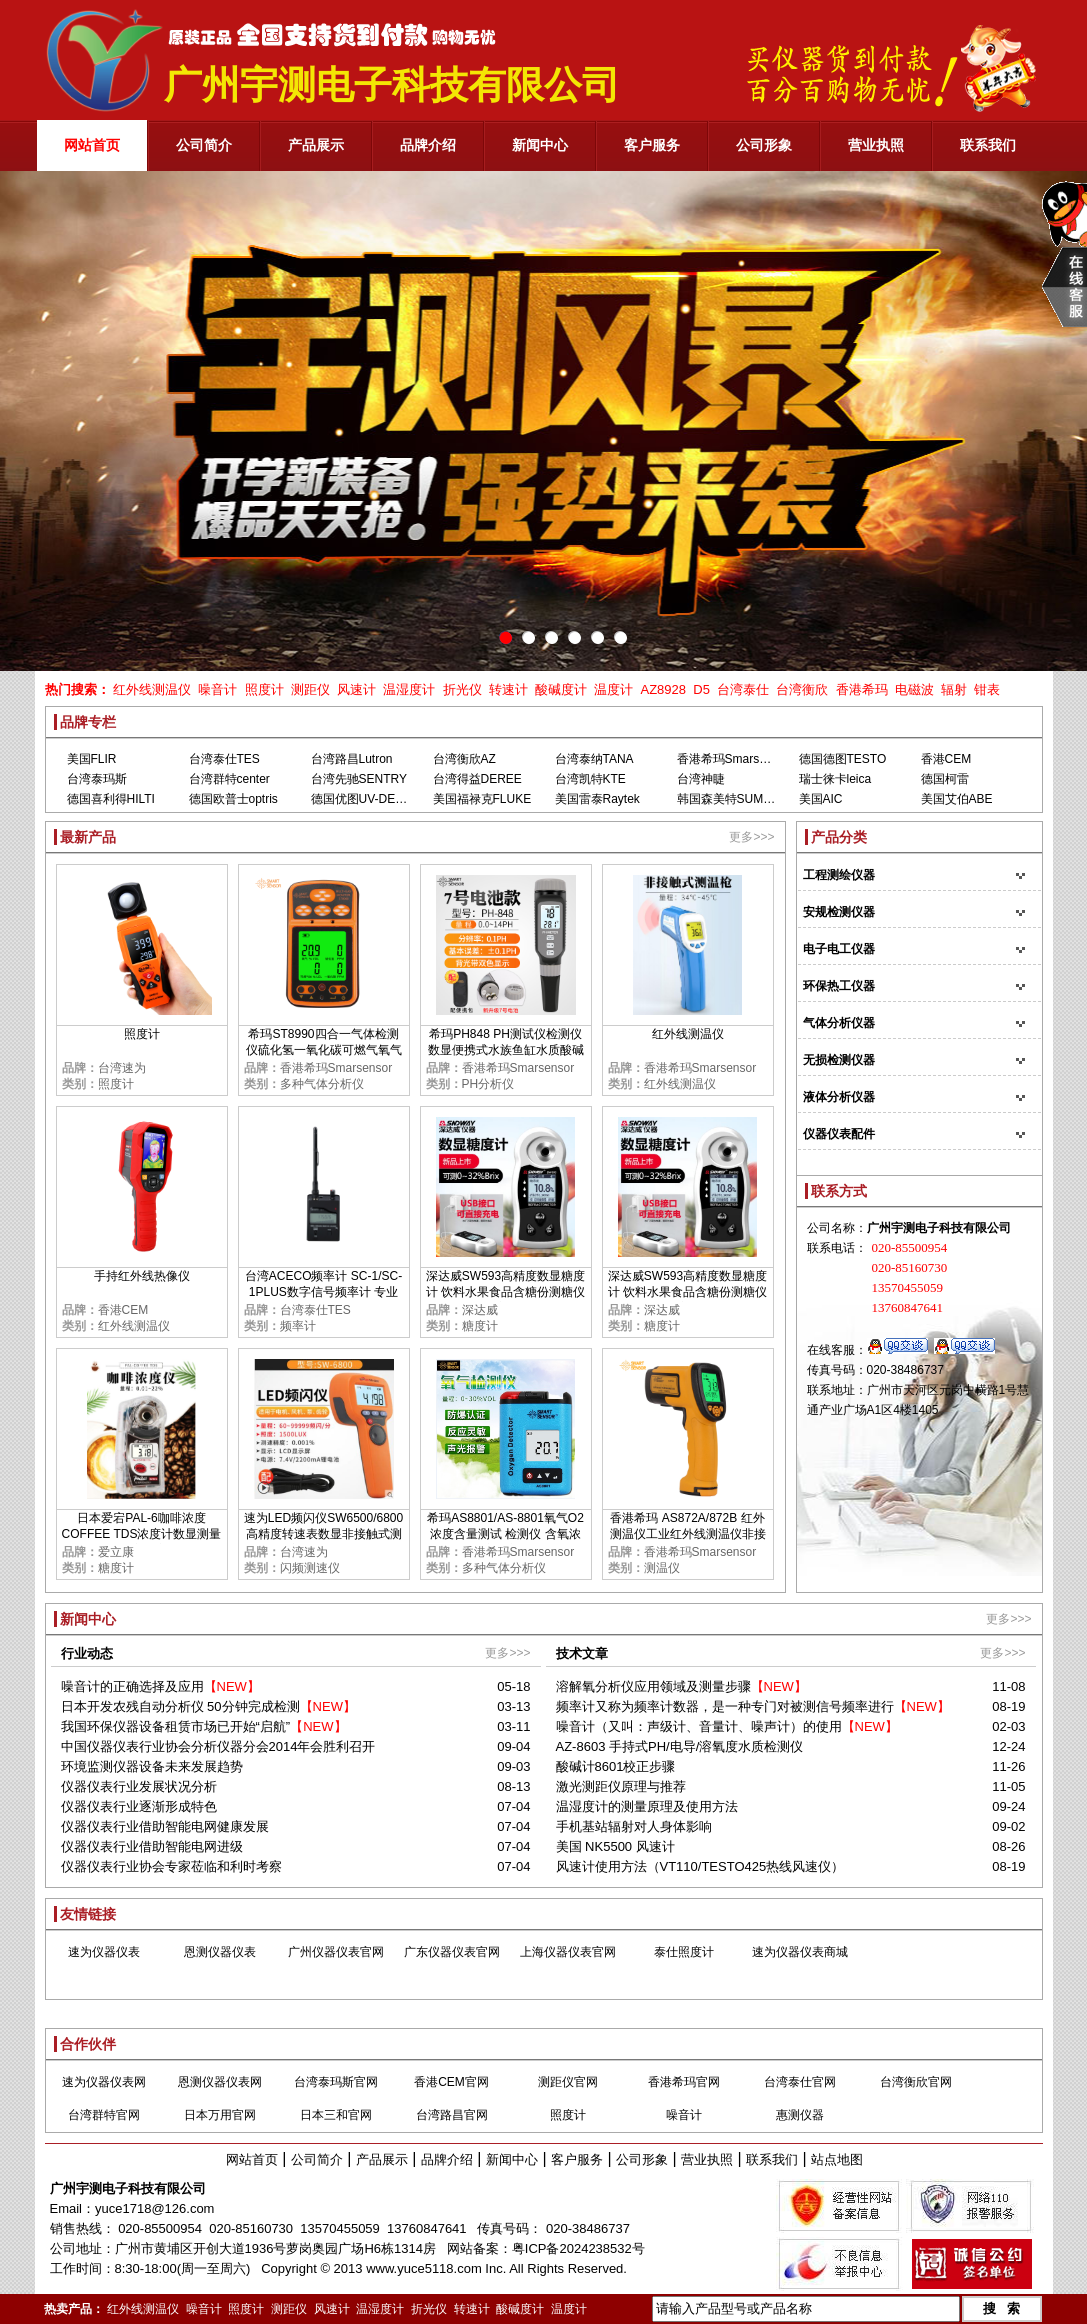 This screenshot has height=2324, width=1087. Describe the element at coordinates (699, 1726) in the screenshot. I see `噪音计（又叫：声级计、音量计、噪声计）的使用` at that location.